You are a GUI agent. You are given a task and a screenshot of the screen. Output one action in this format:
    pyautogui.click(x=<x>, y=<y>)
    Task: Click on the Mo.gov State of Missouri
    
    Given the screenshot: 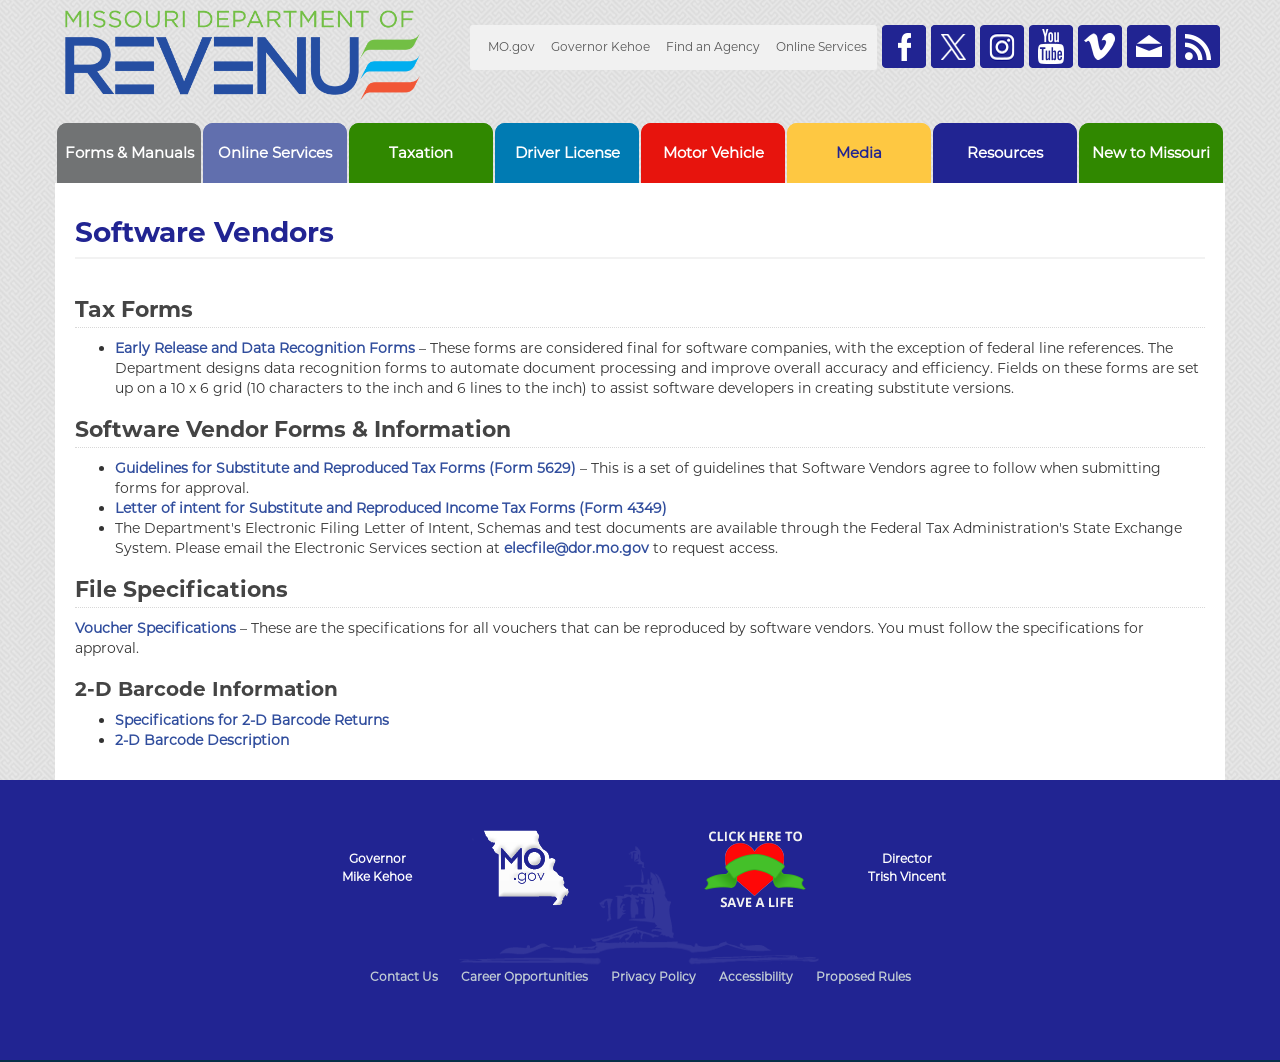 What is the action you would take?
    pyautogui.click(x=526, y=868)
    